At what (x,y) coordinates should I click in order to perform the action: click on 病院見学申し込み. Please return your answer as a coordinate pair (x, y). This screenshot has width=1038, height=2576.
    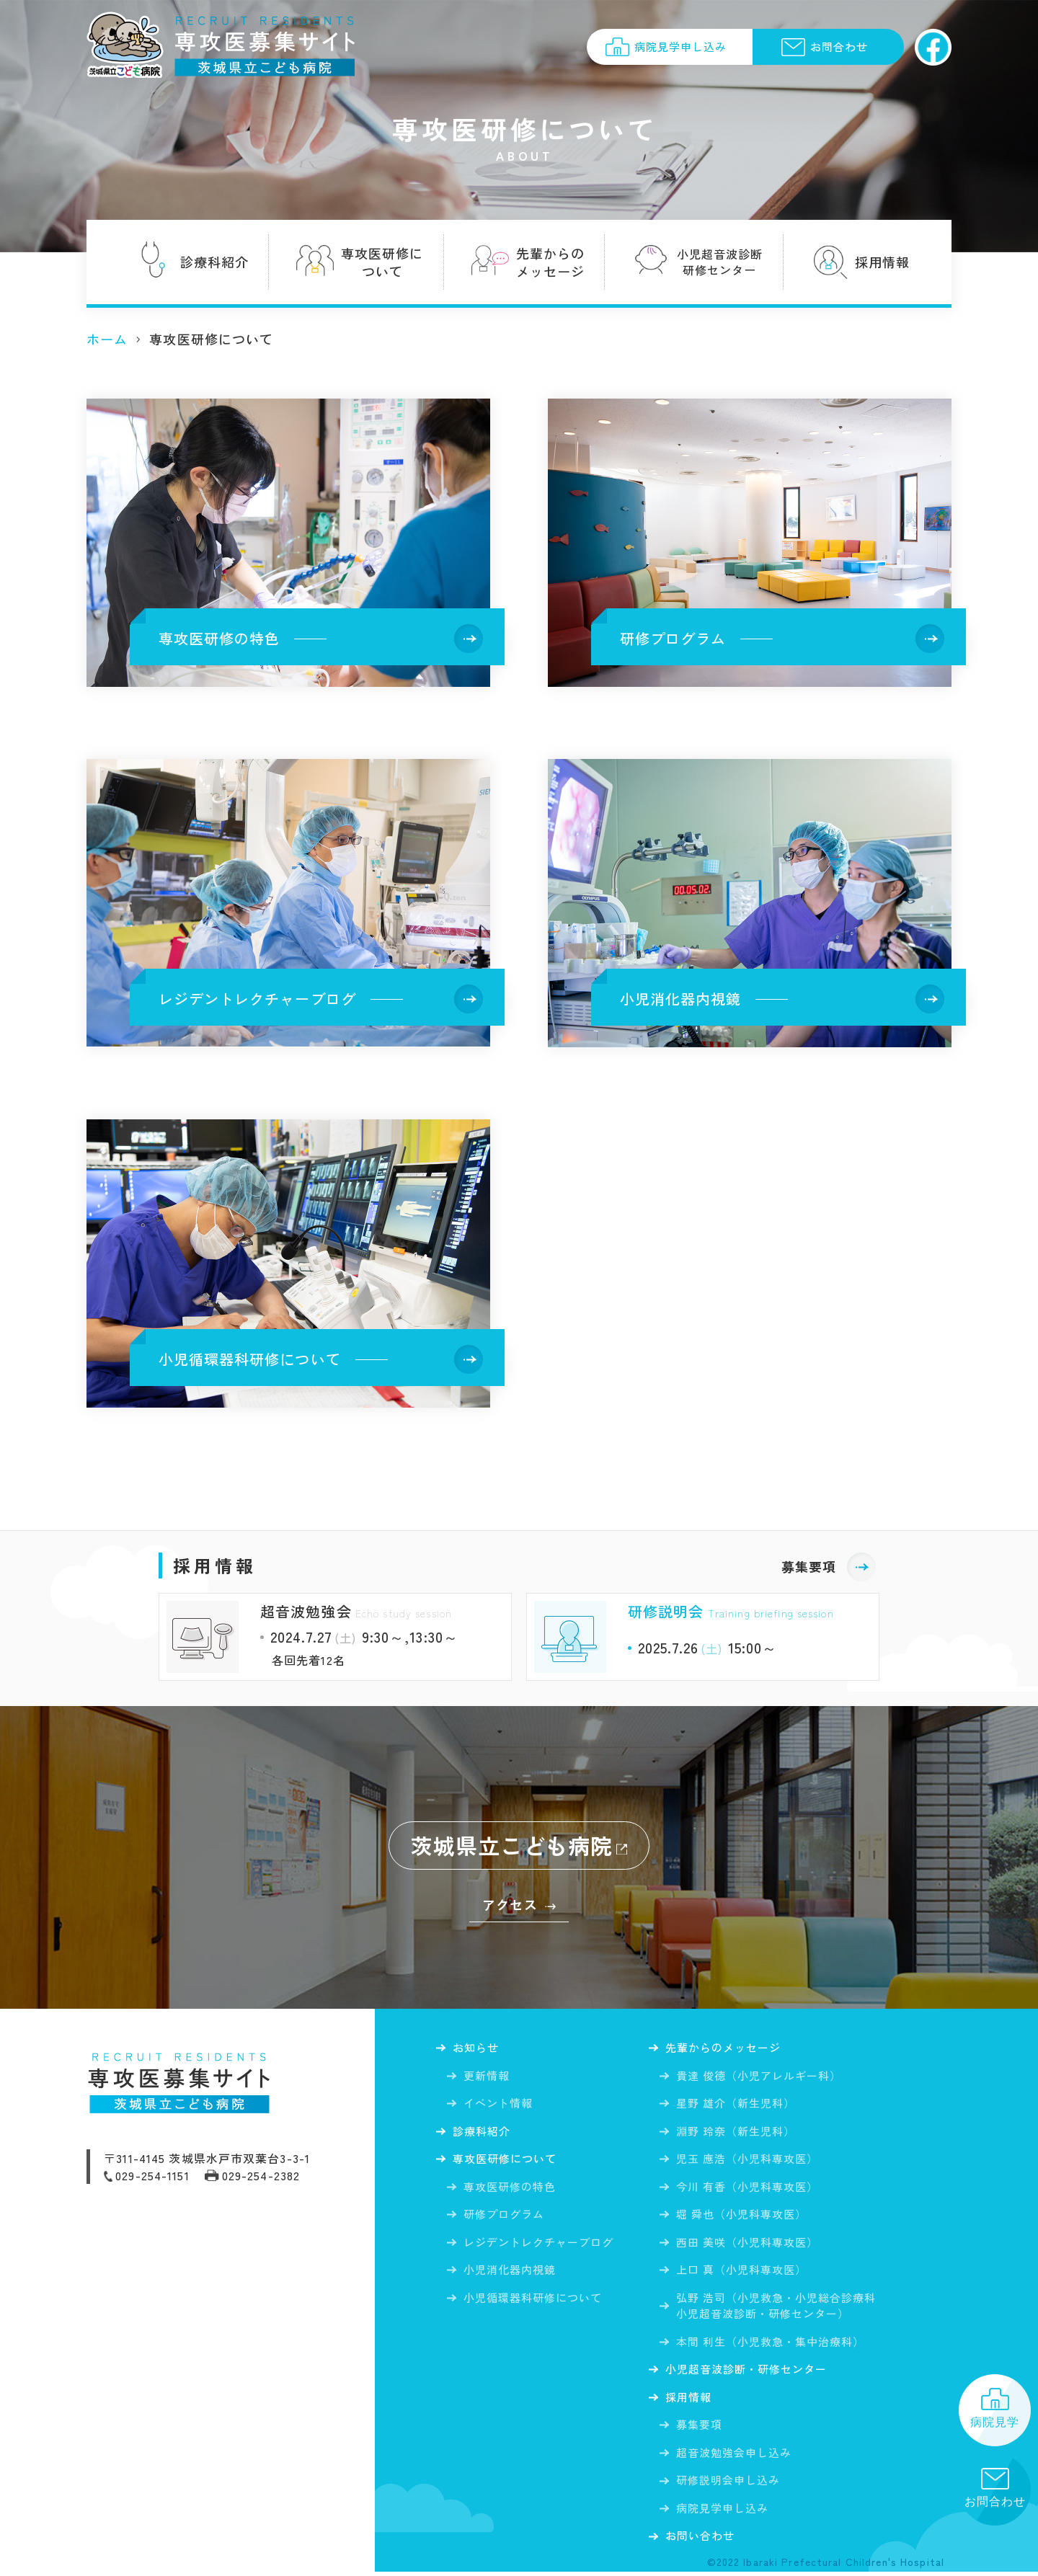
    Looking at the image, I should click on (722, 2510).